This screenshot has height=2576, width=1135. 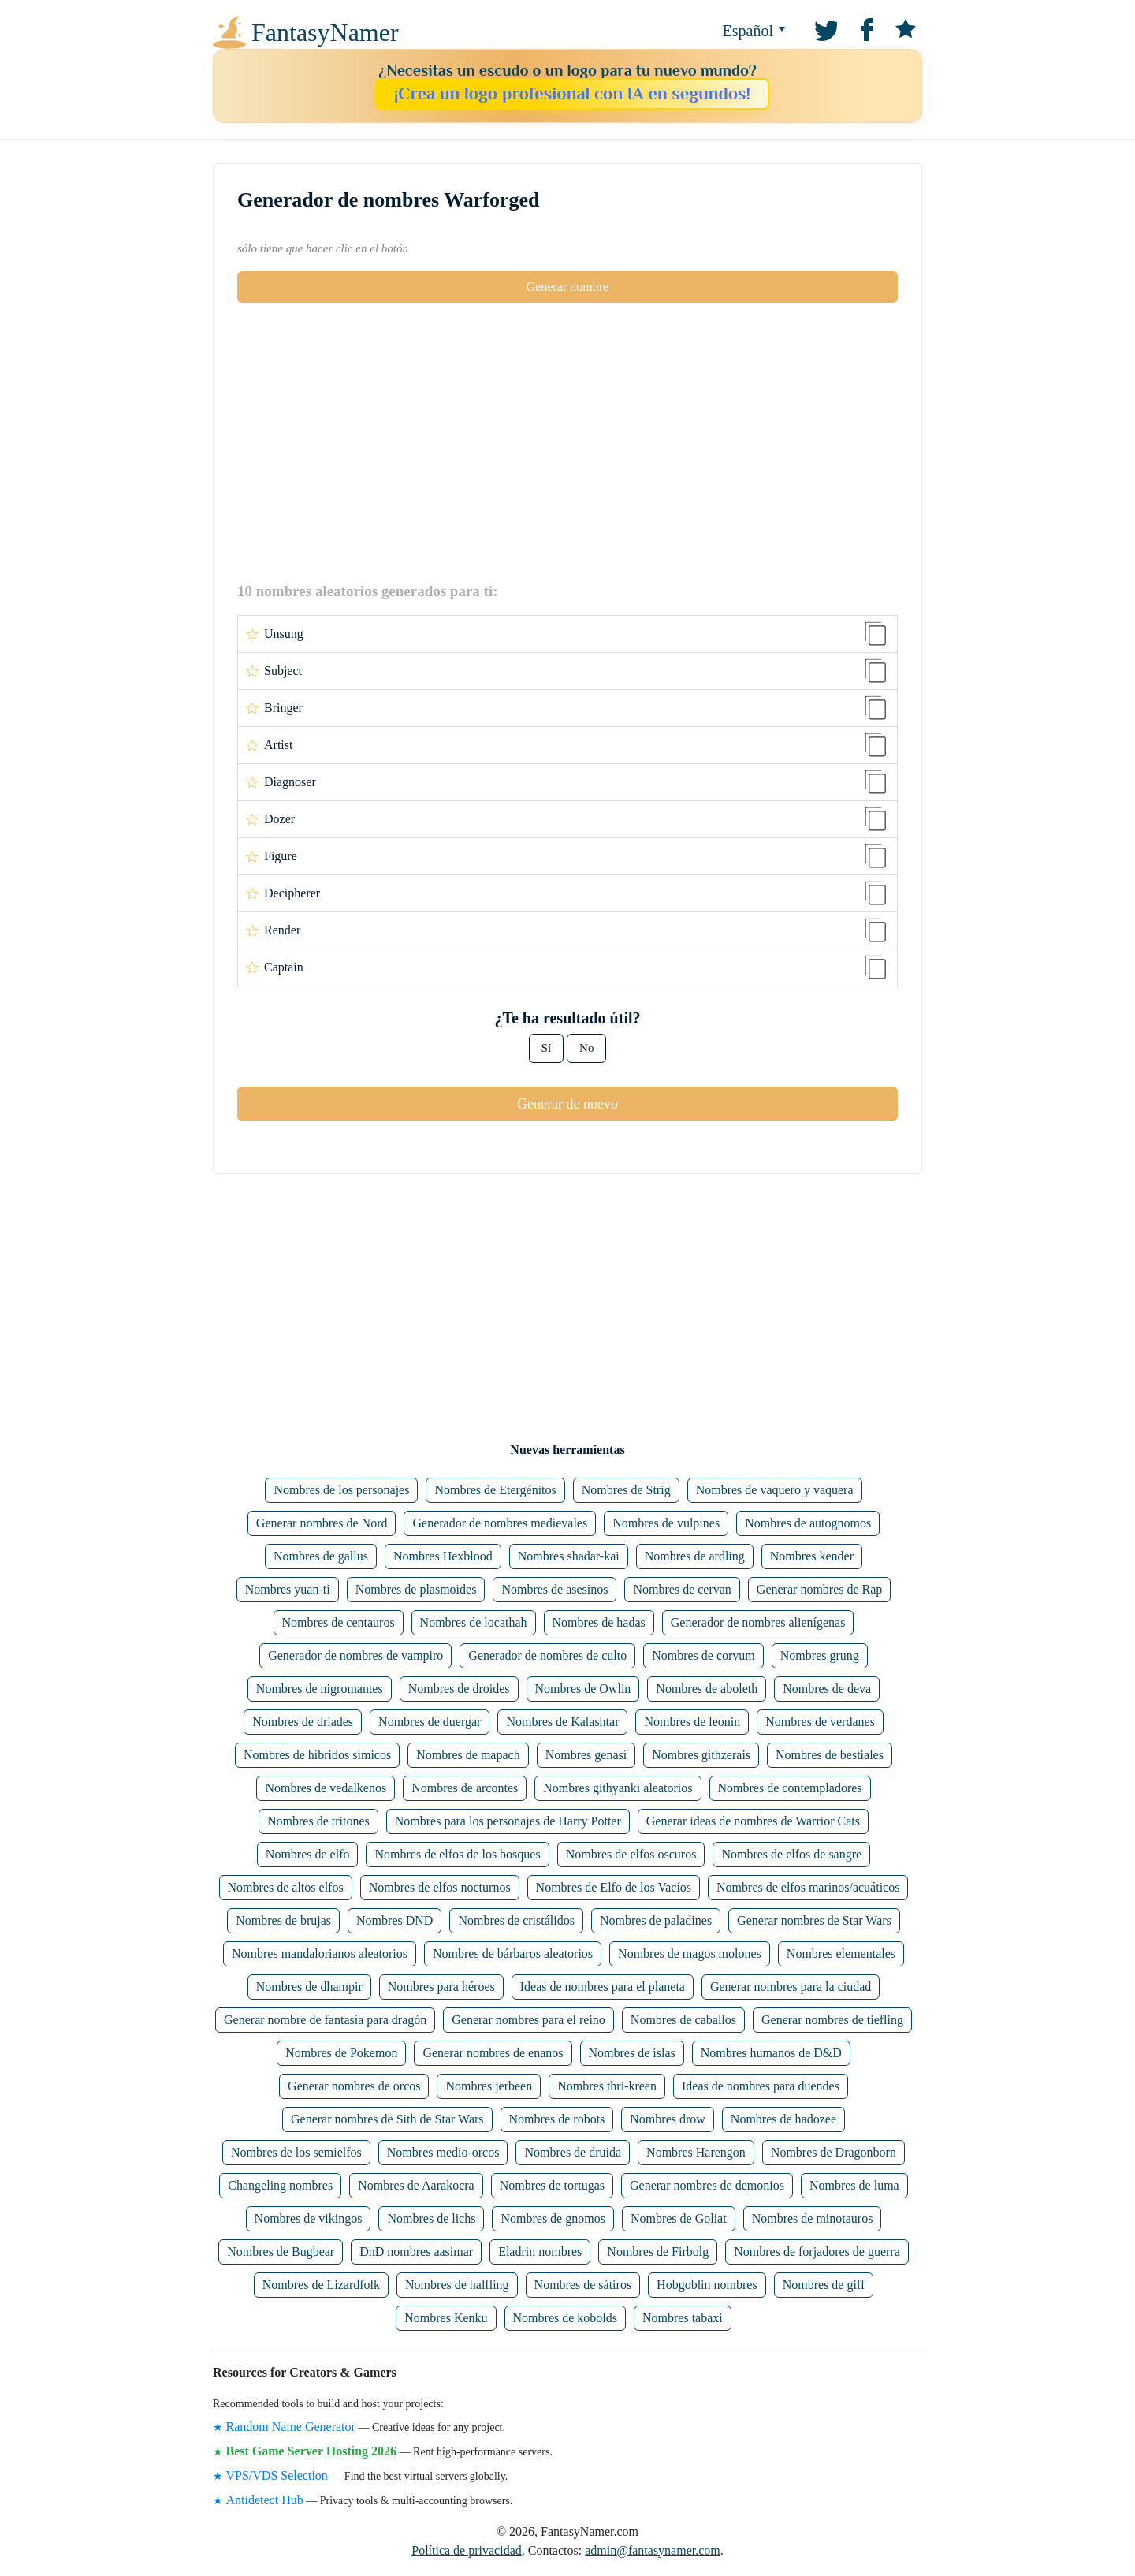 I want to click on Nombres de vedalkenos, so click(x=325, y=1788).